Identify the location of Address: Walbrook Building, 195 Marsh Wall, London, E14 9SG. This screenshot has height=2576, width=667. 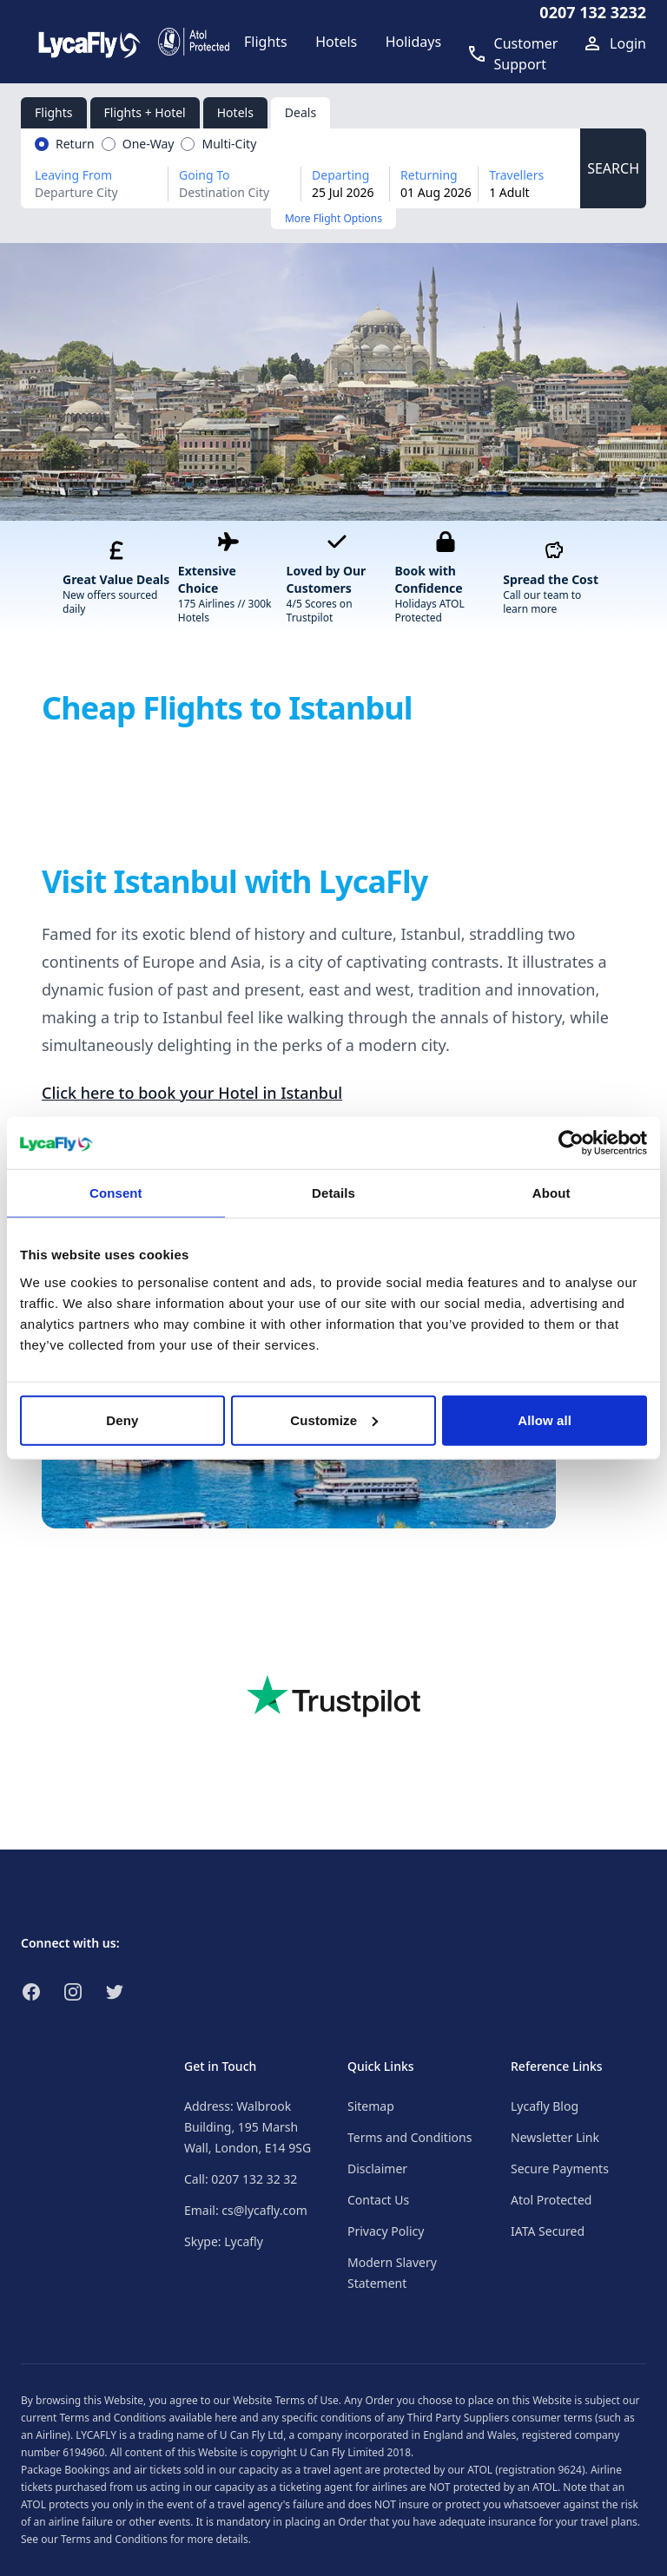
(247, 2127).